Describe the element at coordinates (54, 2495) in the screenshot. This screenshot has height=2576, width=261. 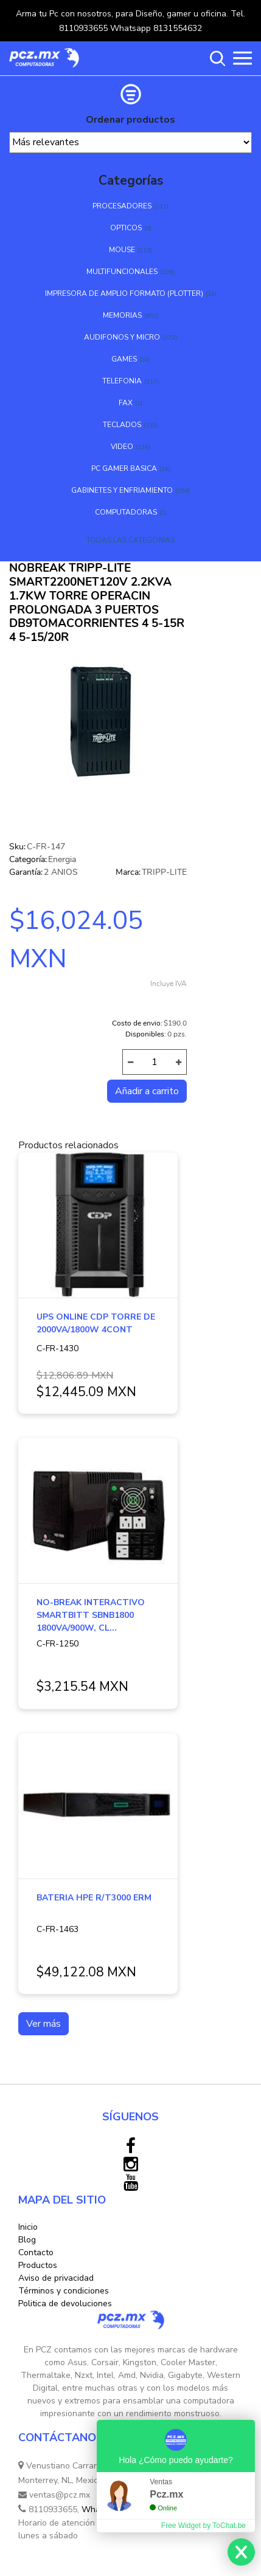
I see `ventas@pcz.mx` at that location.